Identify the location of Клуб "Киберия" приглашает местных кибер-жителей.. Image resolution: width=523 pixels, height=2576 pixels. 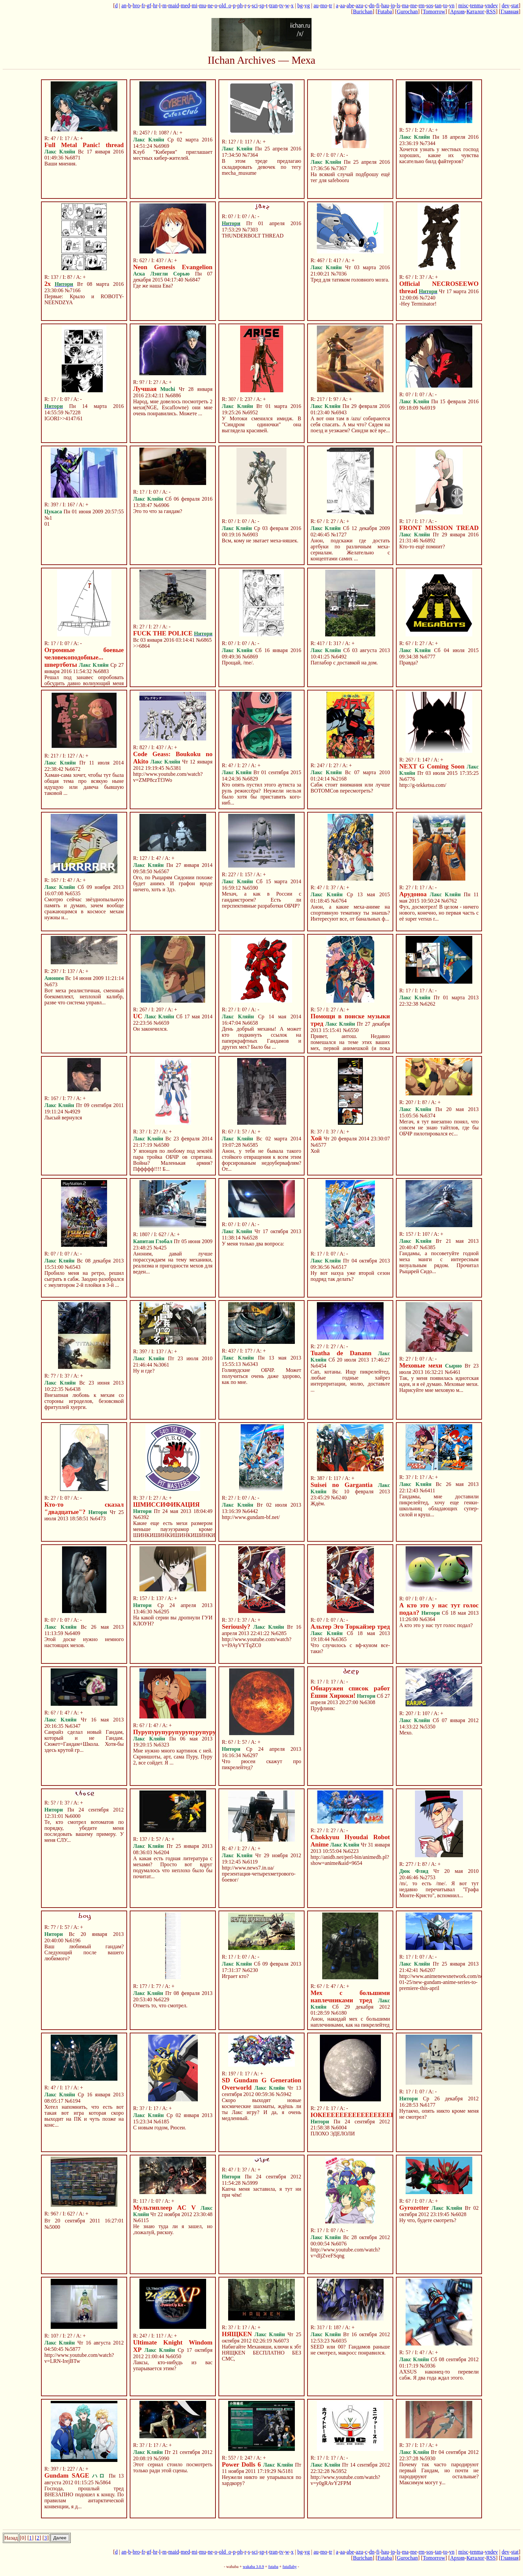
(172, 155).